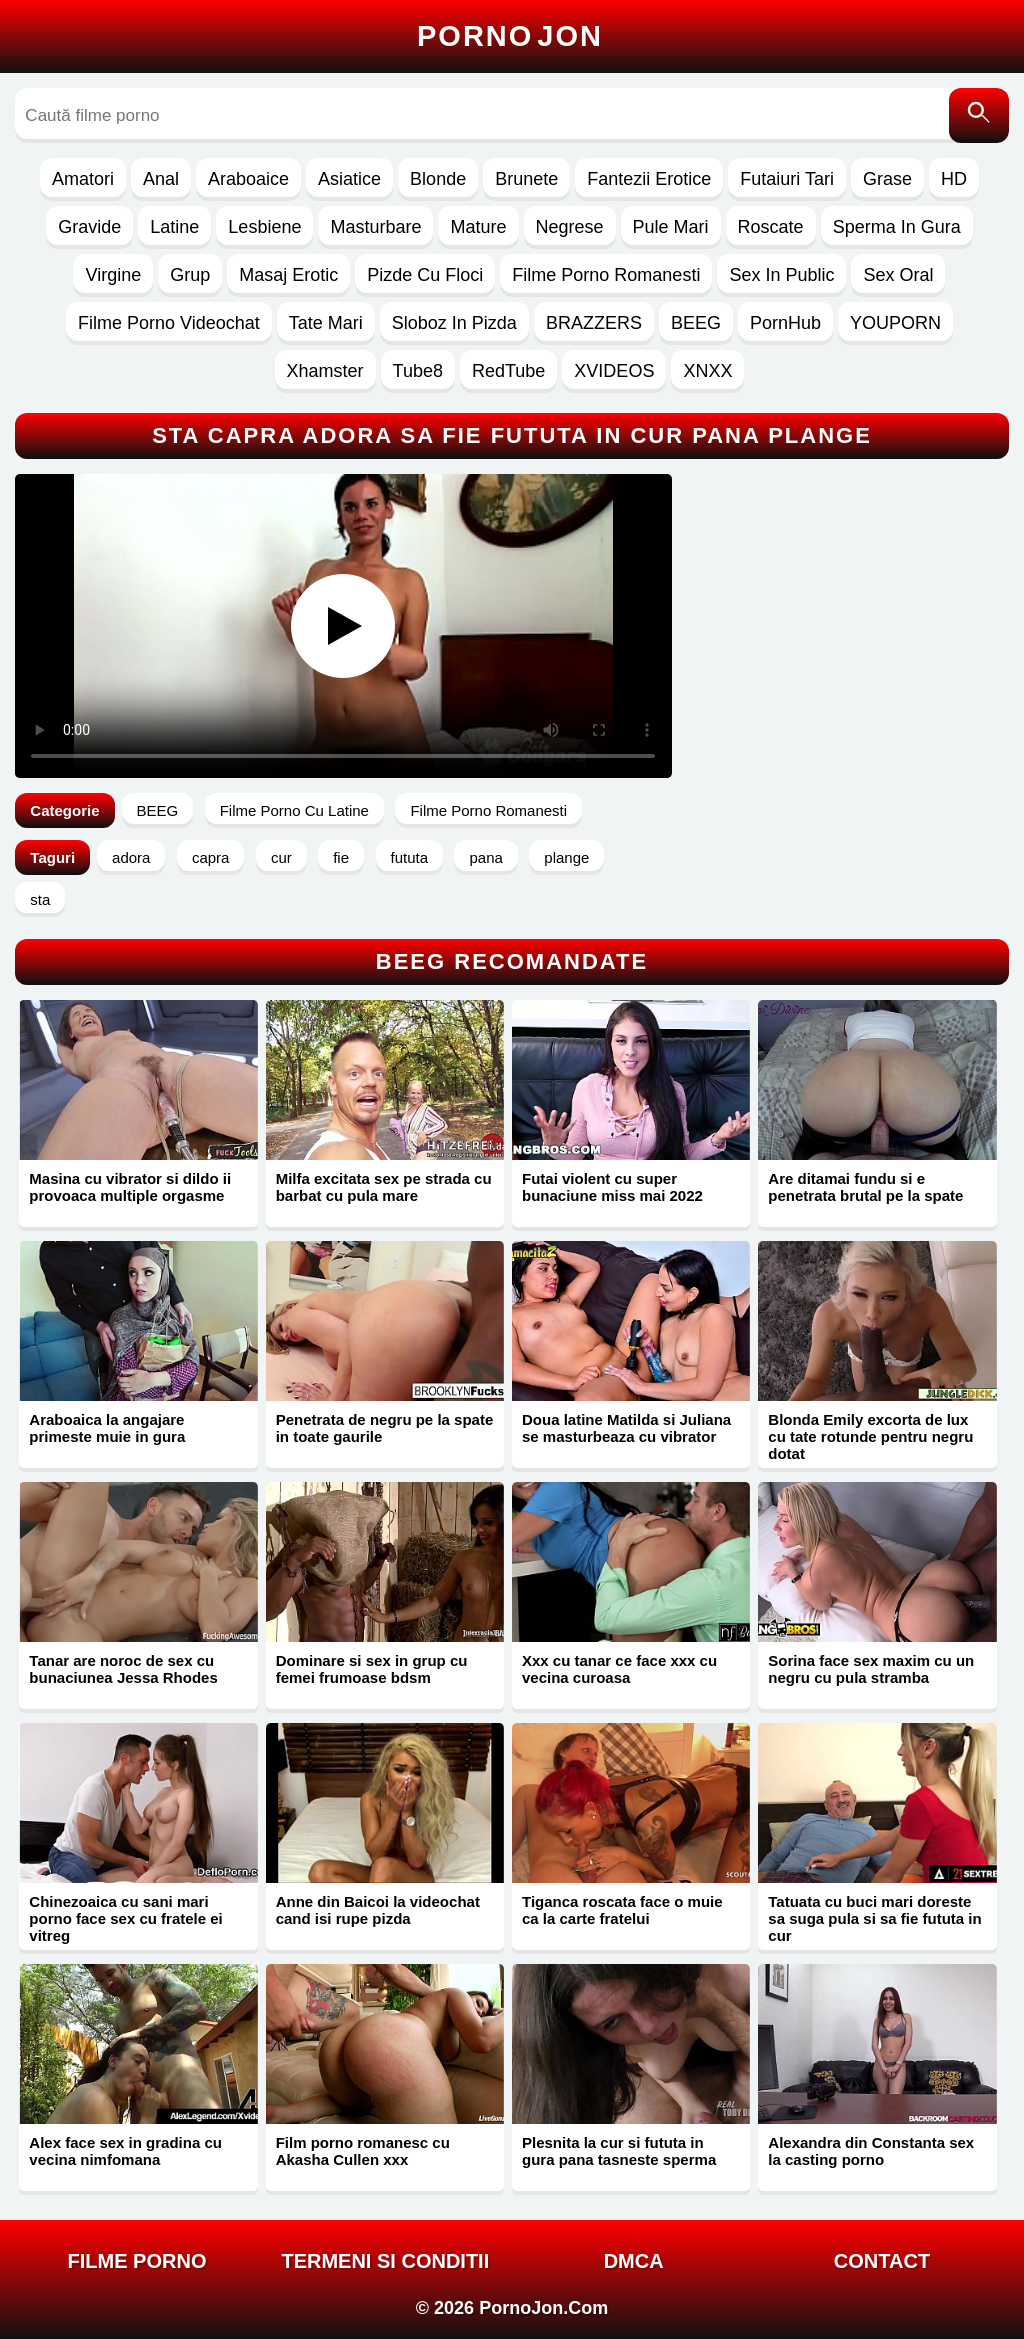  What do you see at coordinates (454, 323) in the screenshot?
I see `Sloboz In Pizda` at bounding box center [454, 323].